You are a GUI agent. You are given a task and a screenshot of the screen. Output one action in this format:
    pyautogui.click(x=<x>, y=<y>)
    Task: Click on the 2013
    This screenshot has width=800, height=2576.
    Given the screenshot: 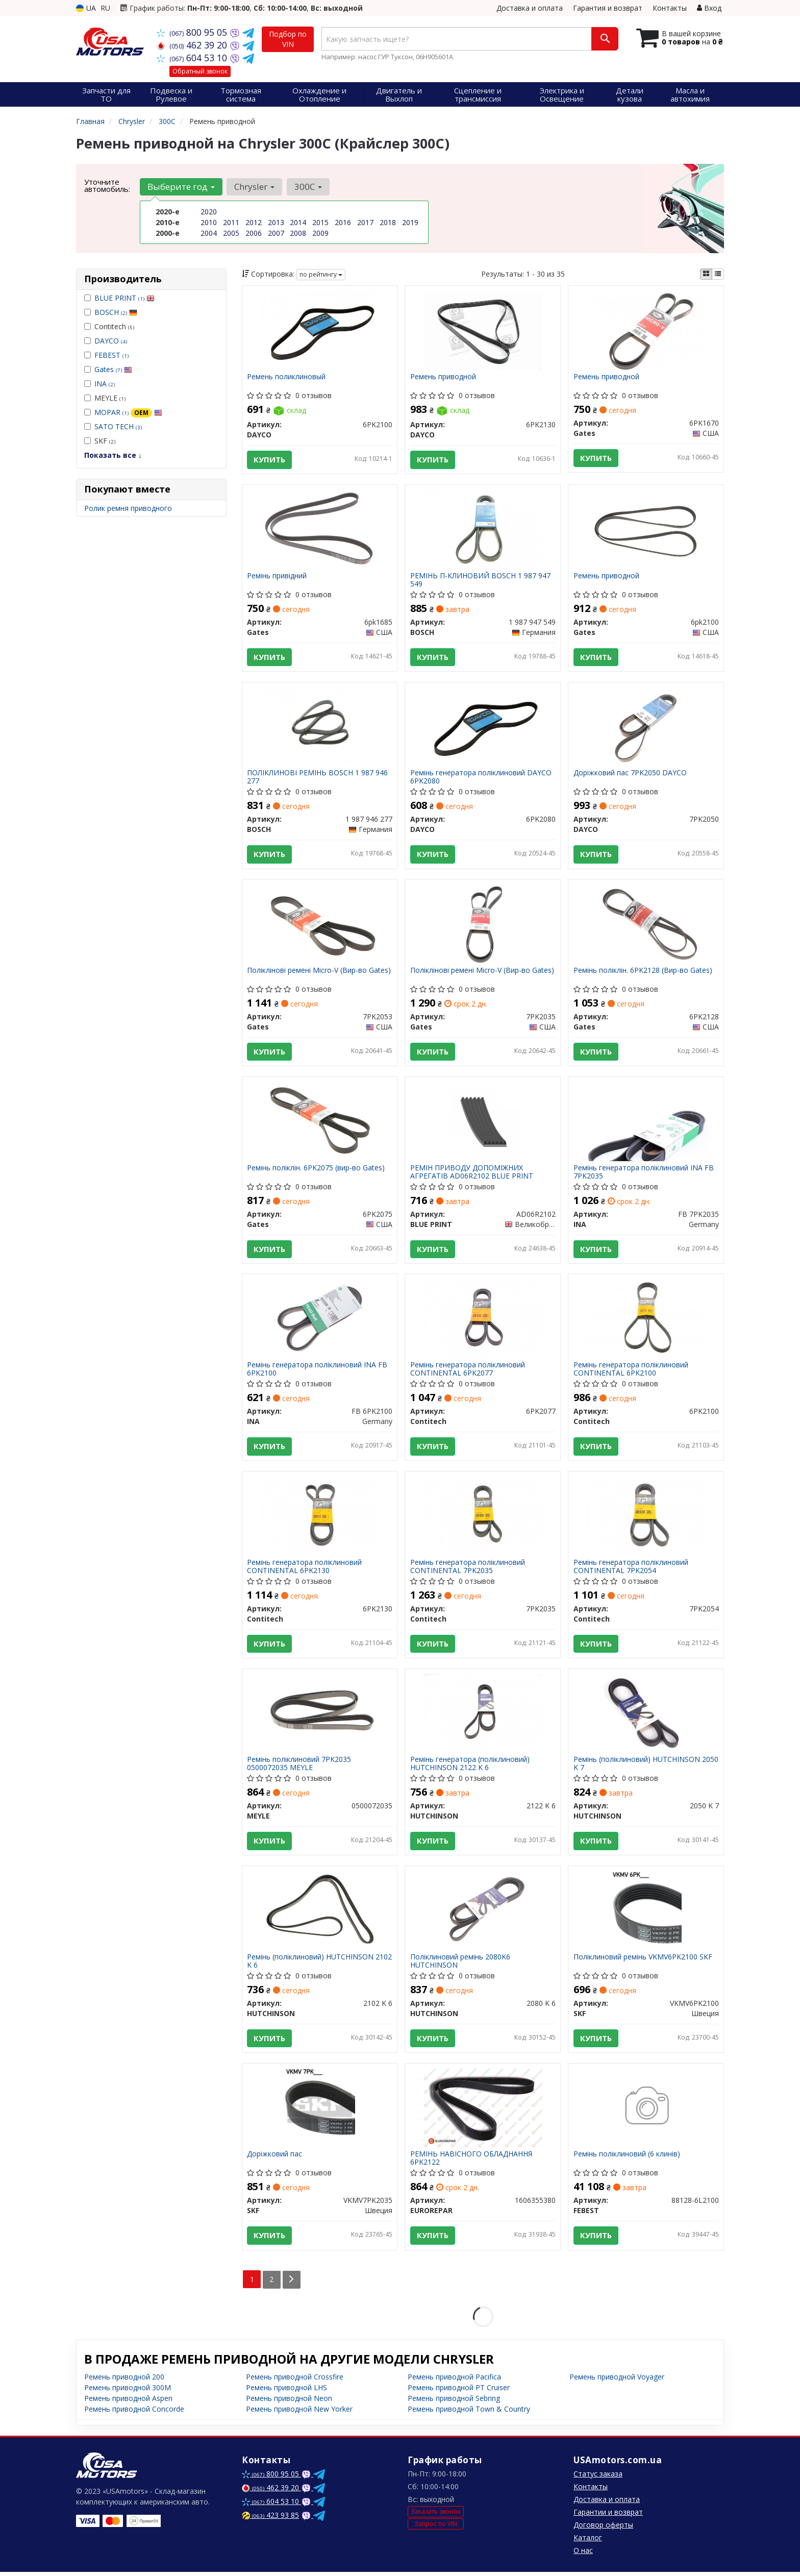 What is the action you would take?
    pyautogui.click(x=276, y=222)
    